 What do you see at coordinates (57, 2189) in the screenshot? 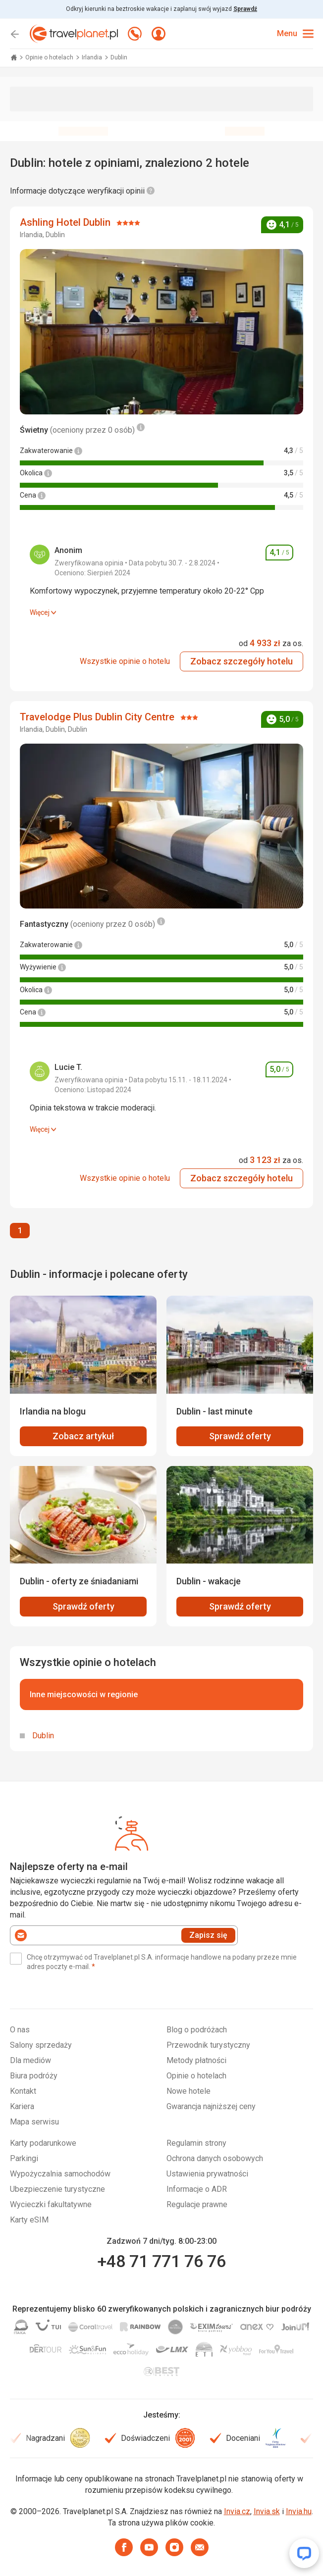
I see `Ubezpieczenie turystyczne` at bounding box center [57, 2189].